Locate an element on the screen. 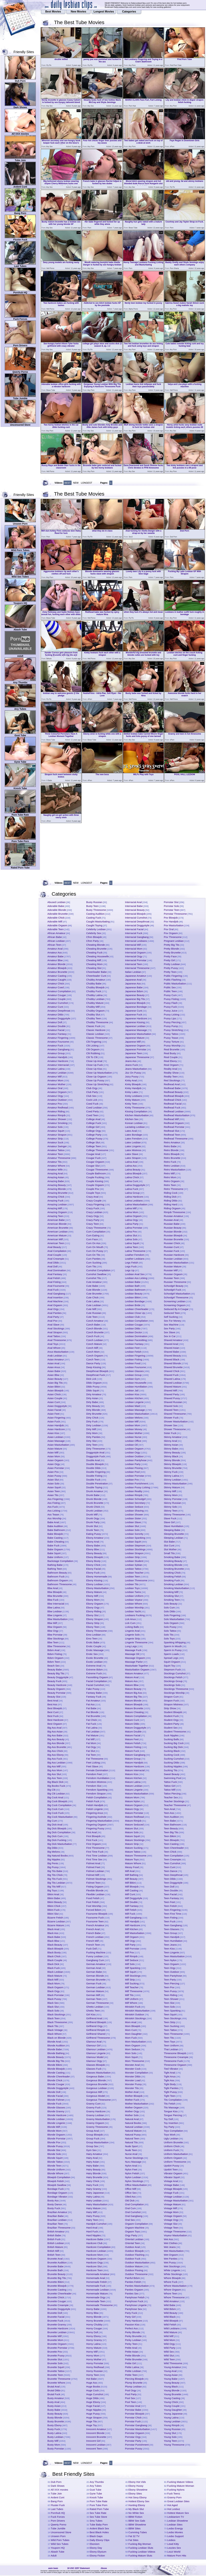 This screenshot has height=2576, width=206. Cum On Pussy is located at coordinates (94, 1250).